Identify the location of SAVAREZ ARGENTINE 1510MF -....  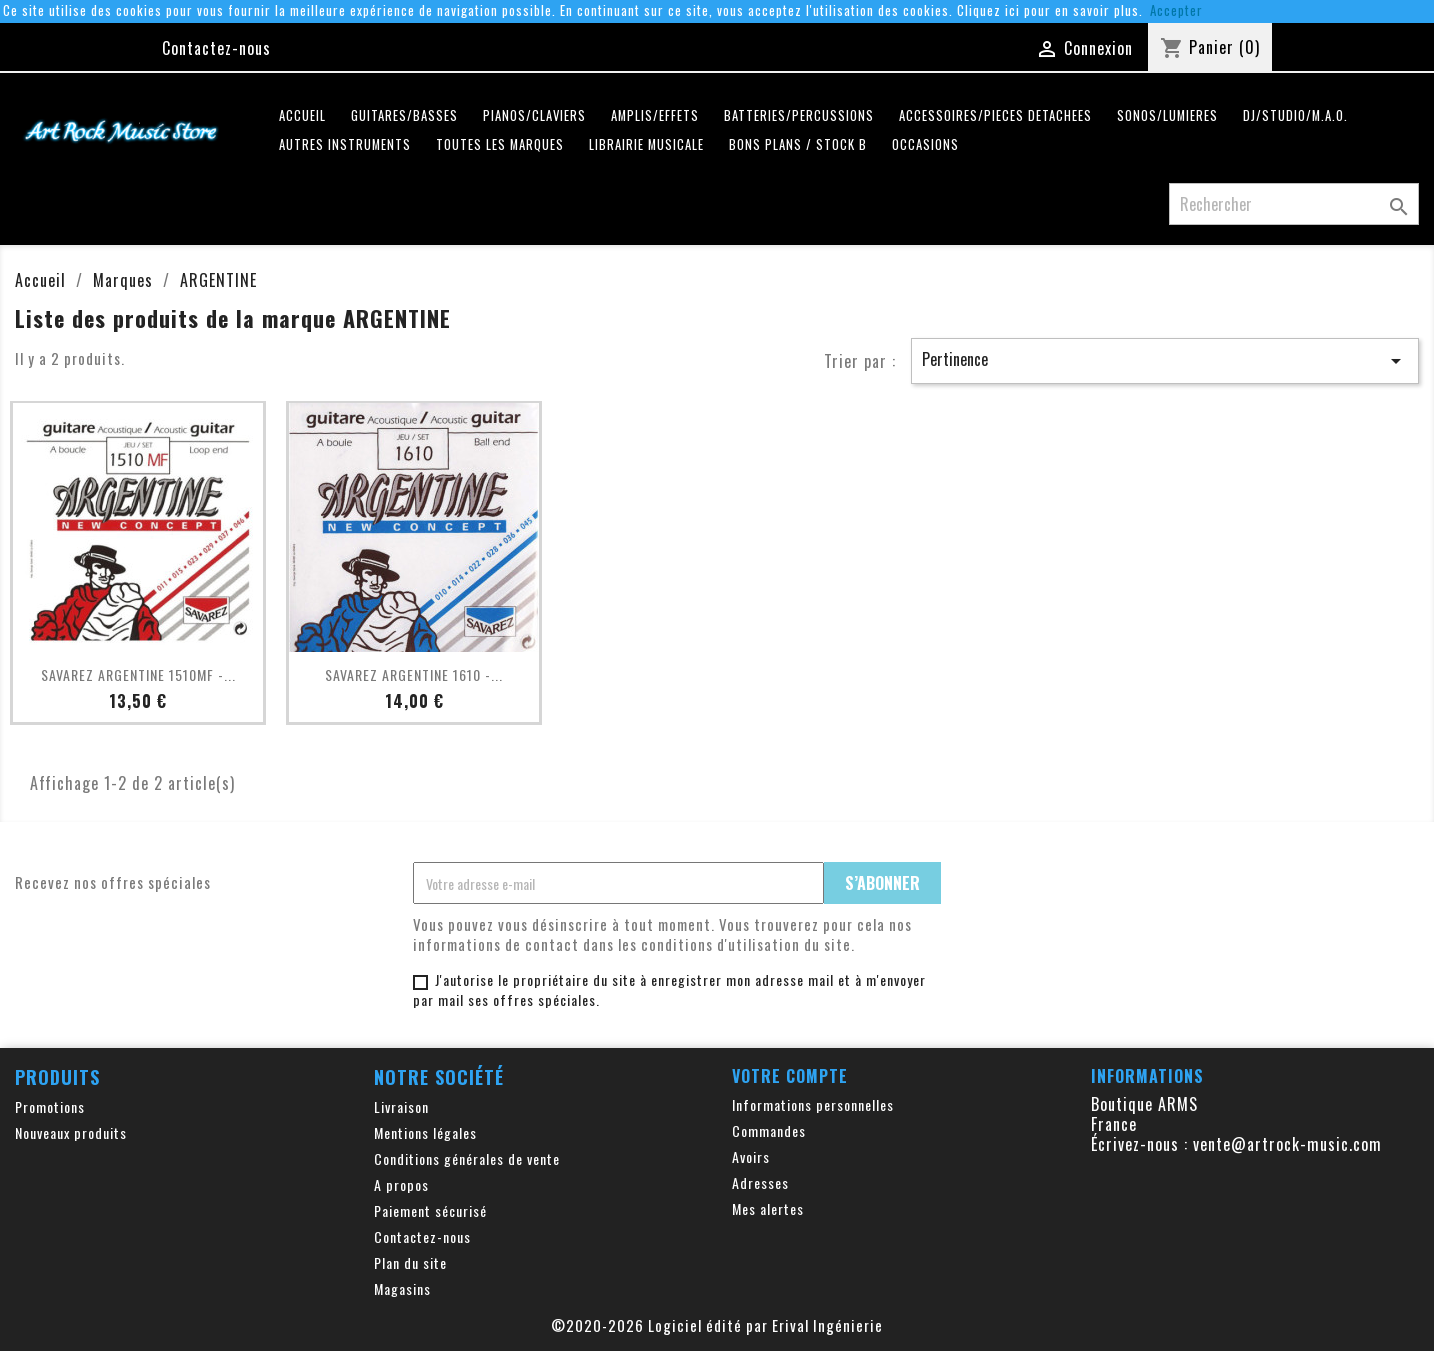
(138, 674).